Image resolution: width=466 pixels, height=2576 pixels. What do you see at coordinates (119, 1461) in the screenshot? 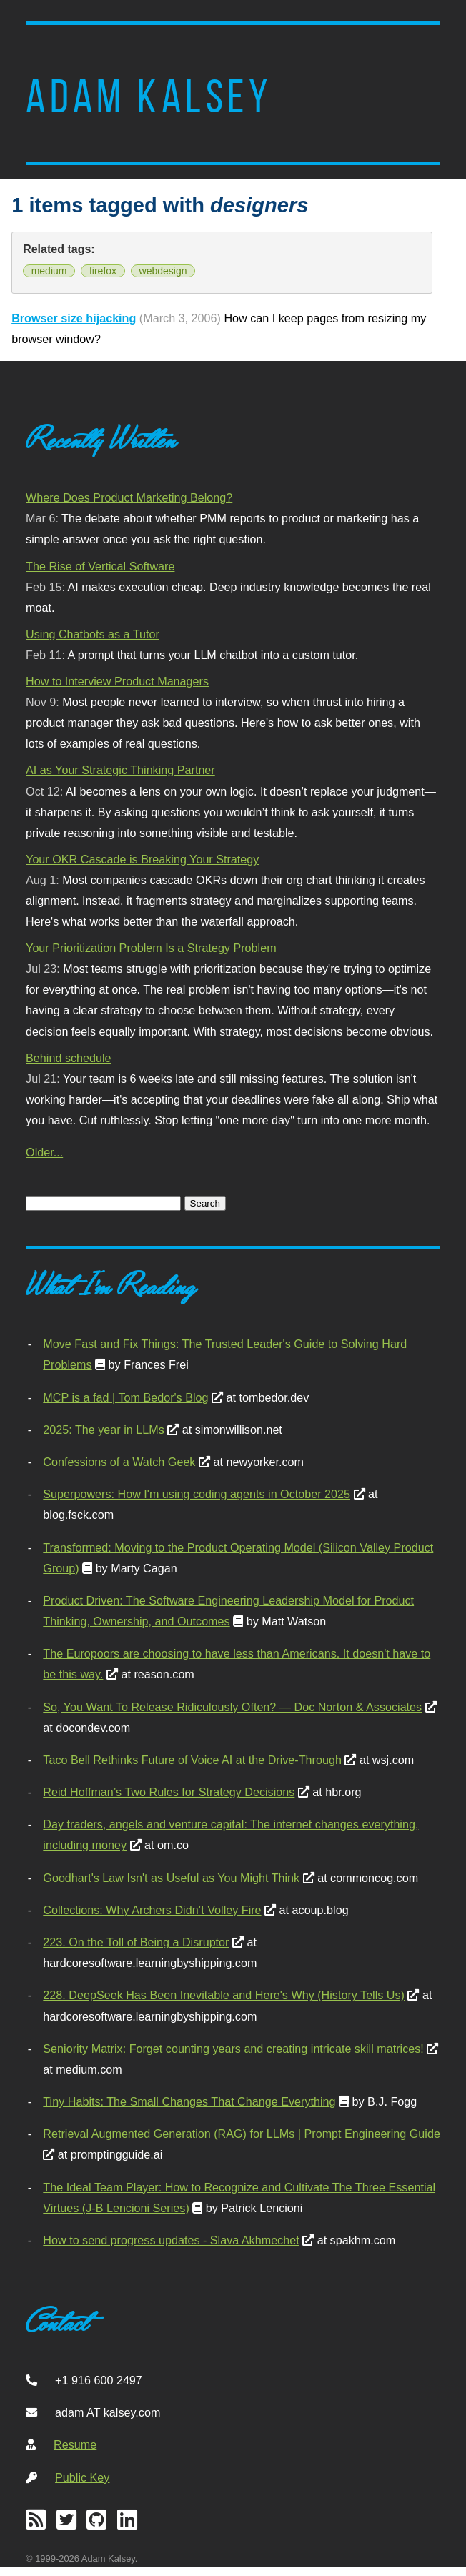
I see `Confessions of a Watch Geek` at bounding box center [119, 1461].